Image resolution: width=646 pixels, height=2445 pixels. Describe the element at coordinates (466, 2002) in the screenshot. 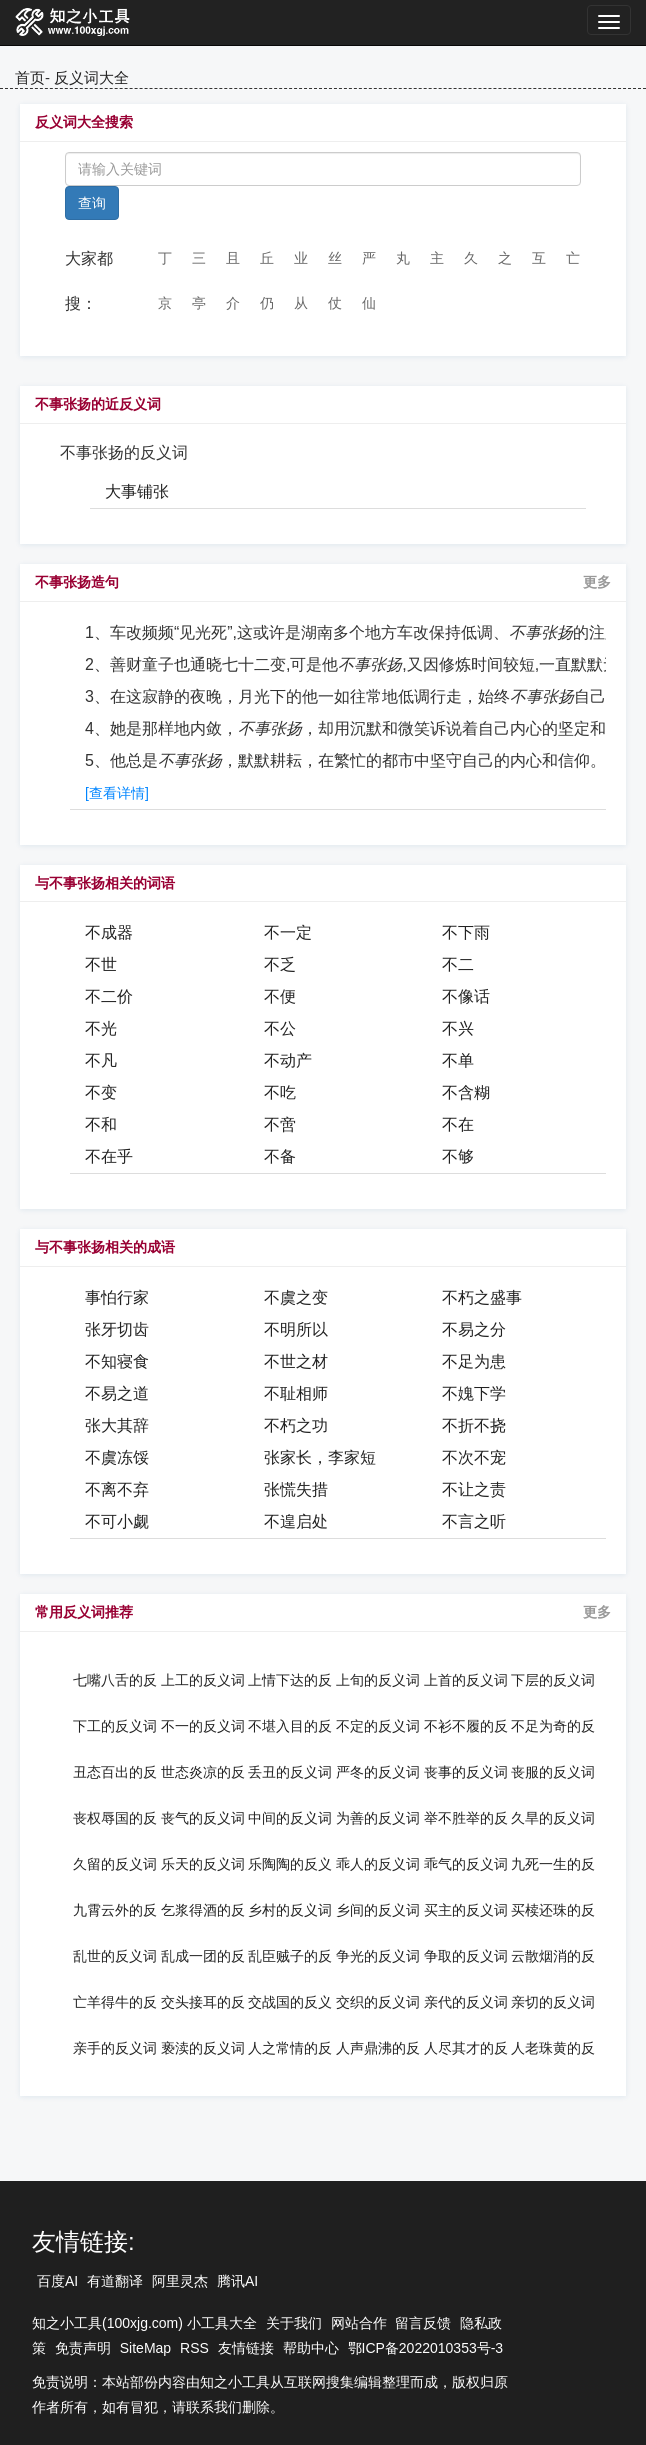

I see `亲代的反义词` at that location.